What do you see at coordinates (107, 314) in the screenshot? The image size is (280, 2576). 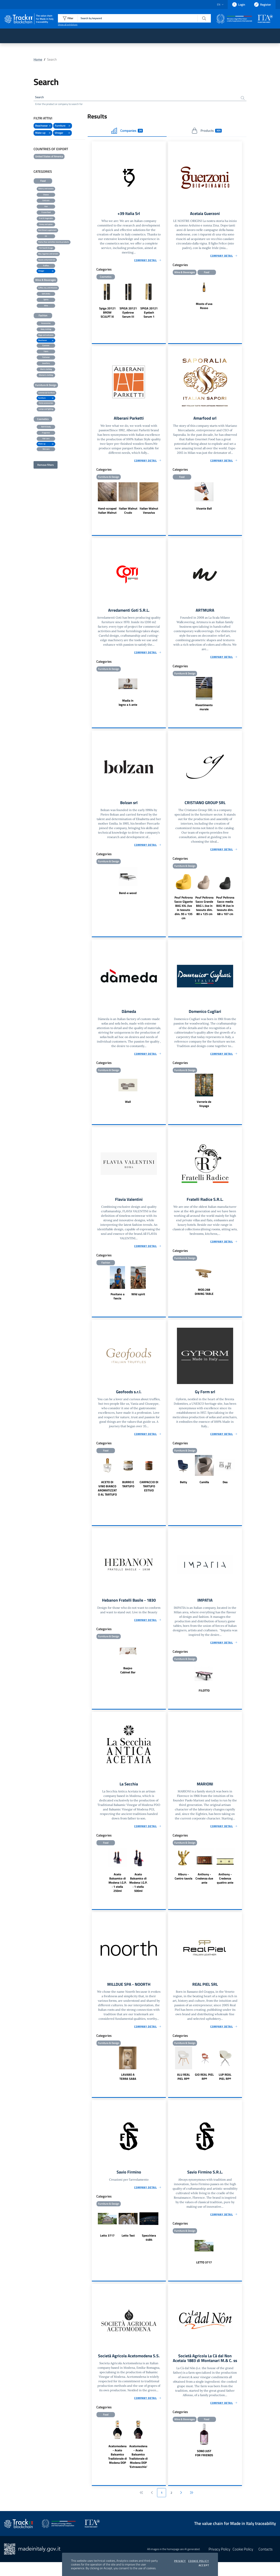 I see `Spiga 20121 BROW SCULPT XI` at bounding box center [107, 314].